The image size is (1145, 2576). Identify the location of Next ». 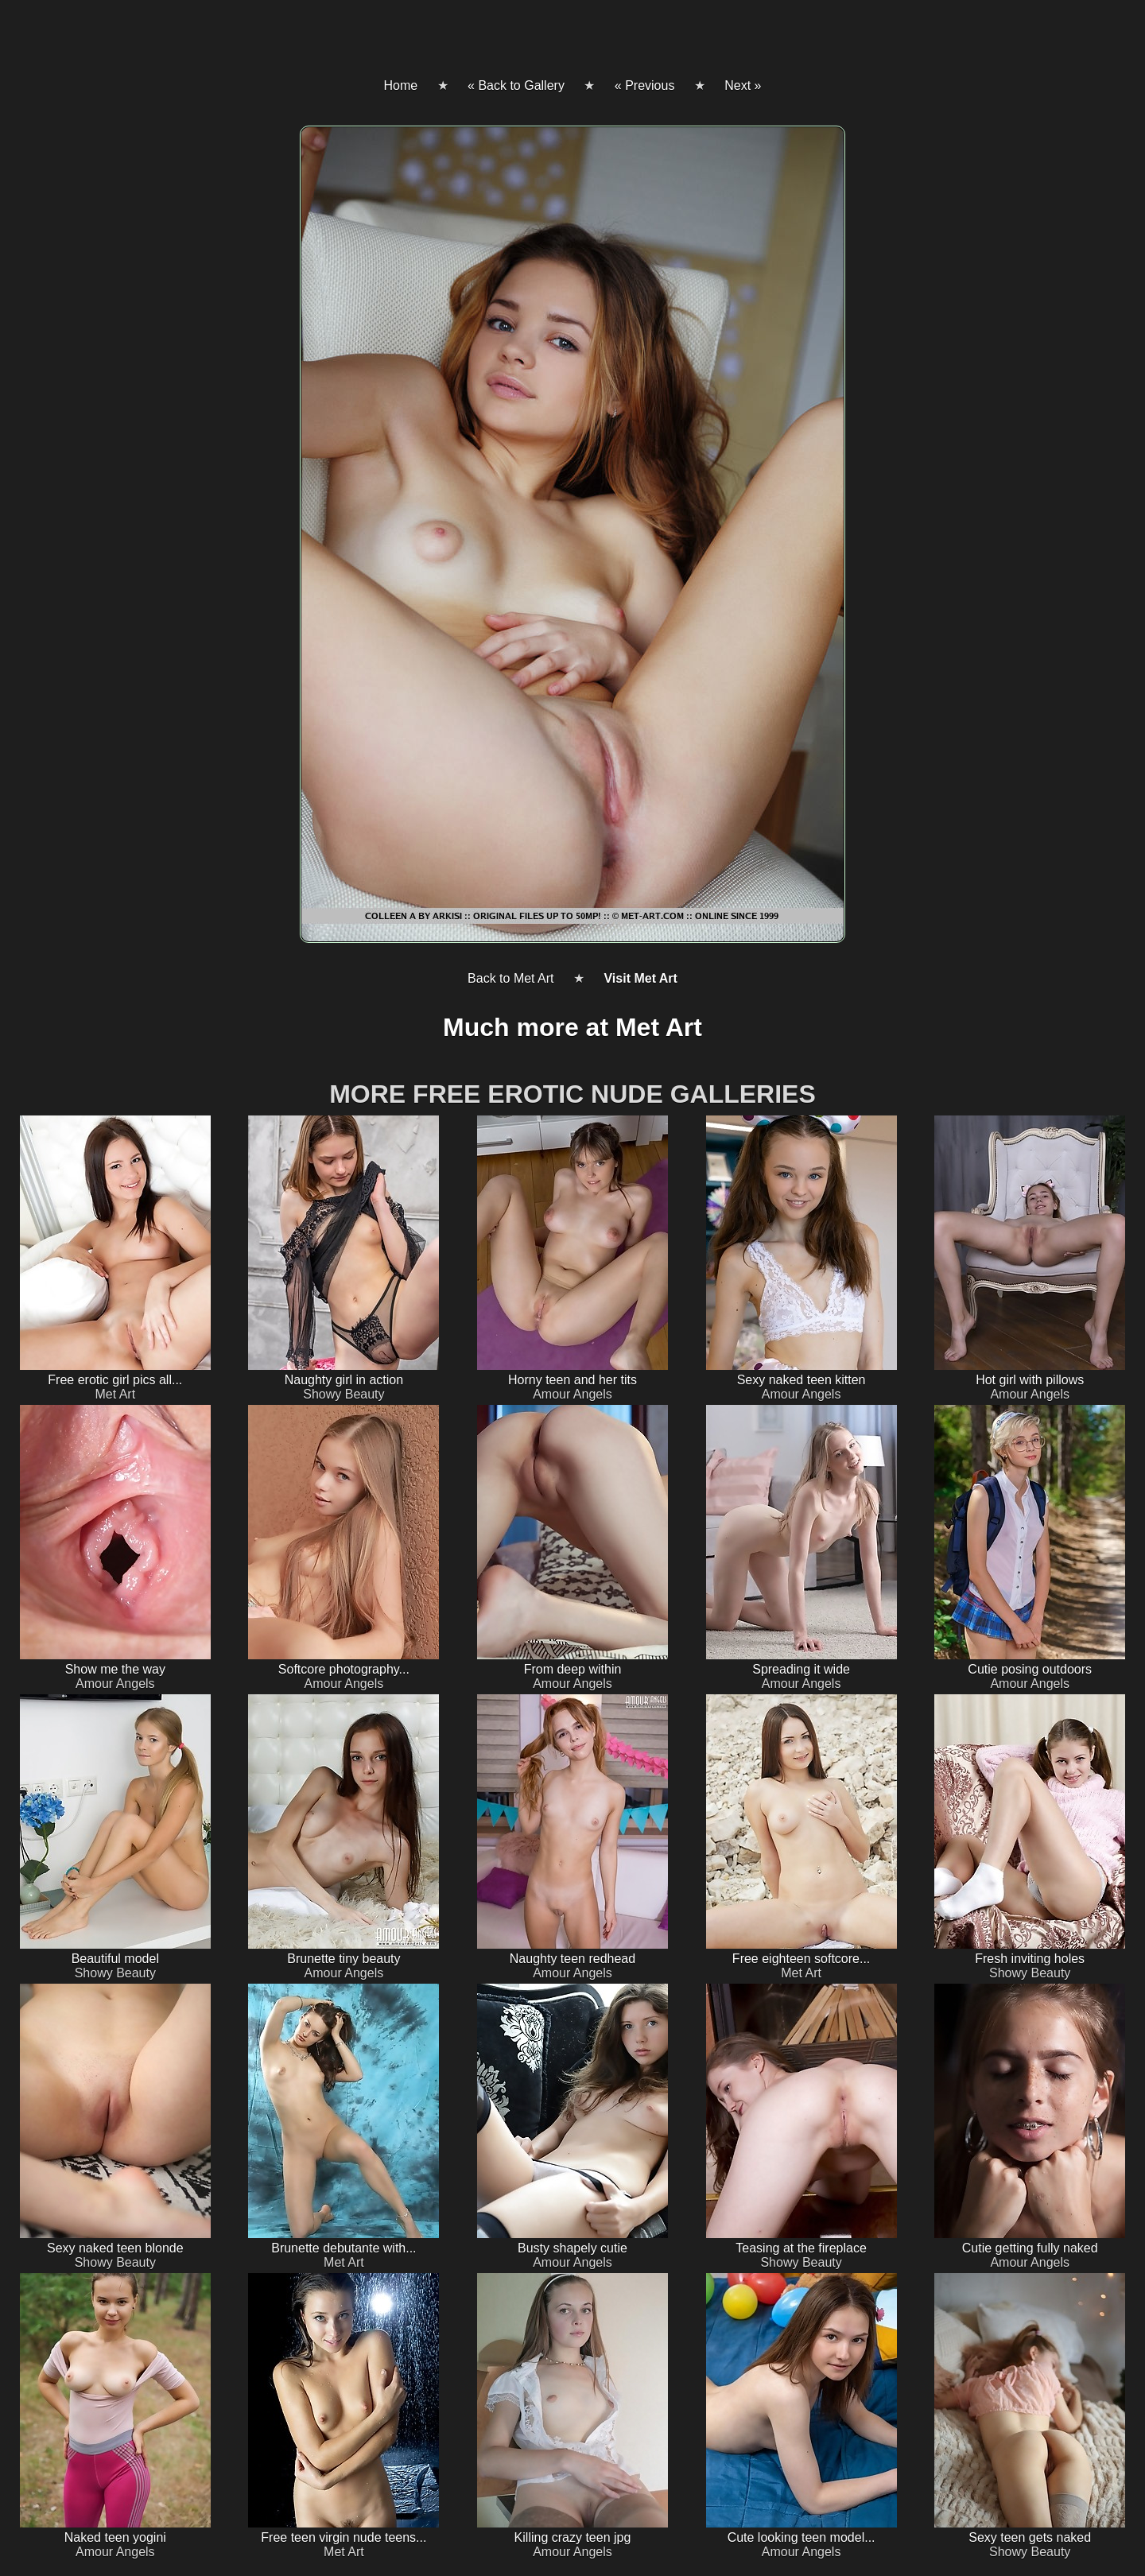
(742, 85).